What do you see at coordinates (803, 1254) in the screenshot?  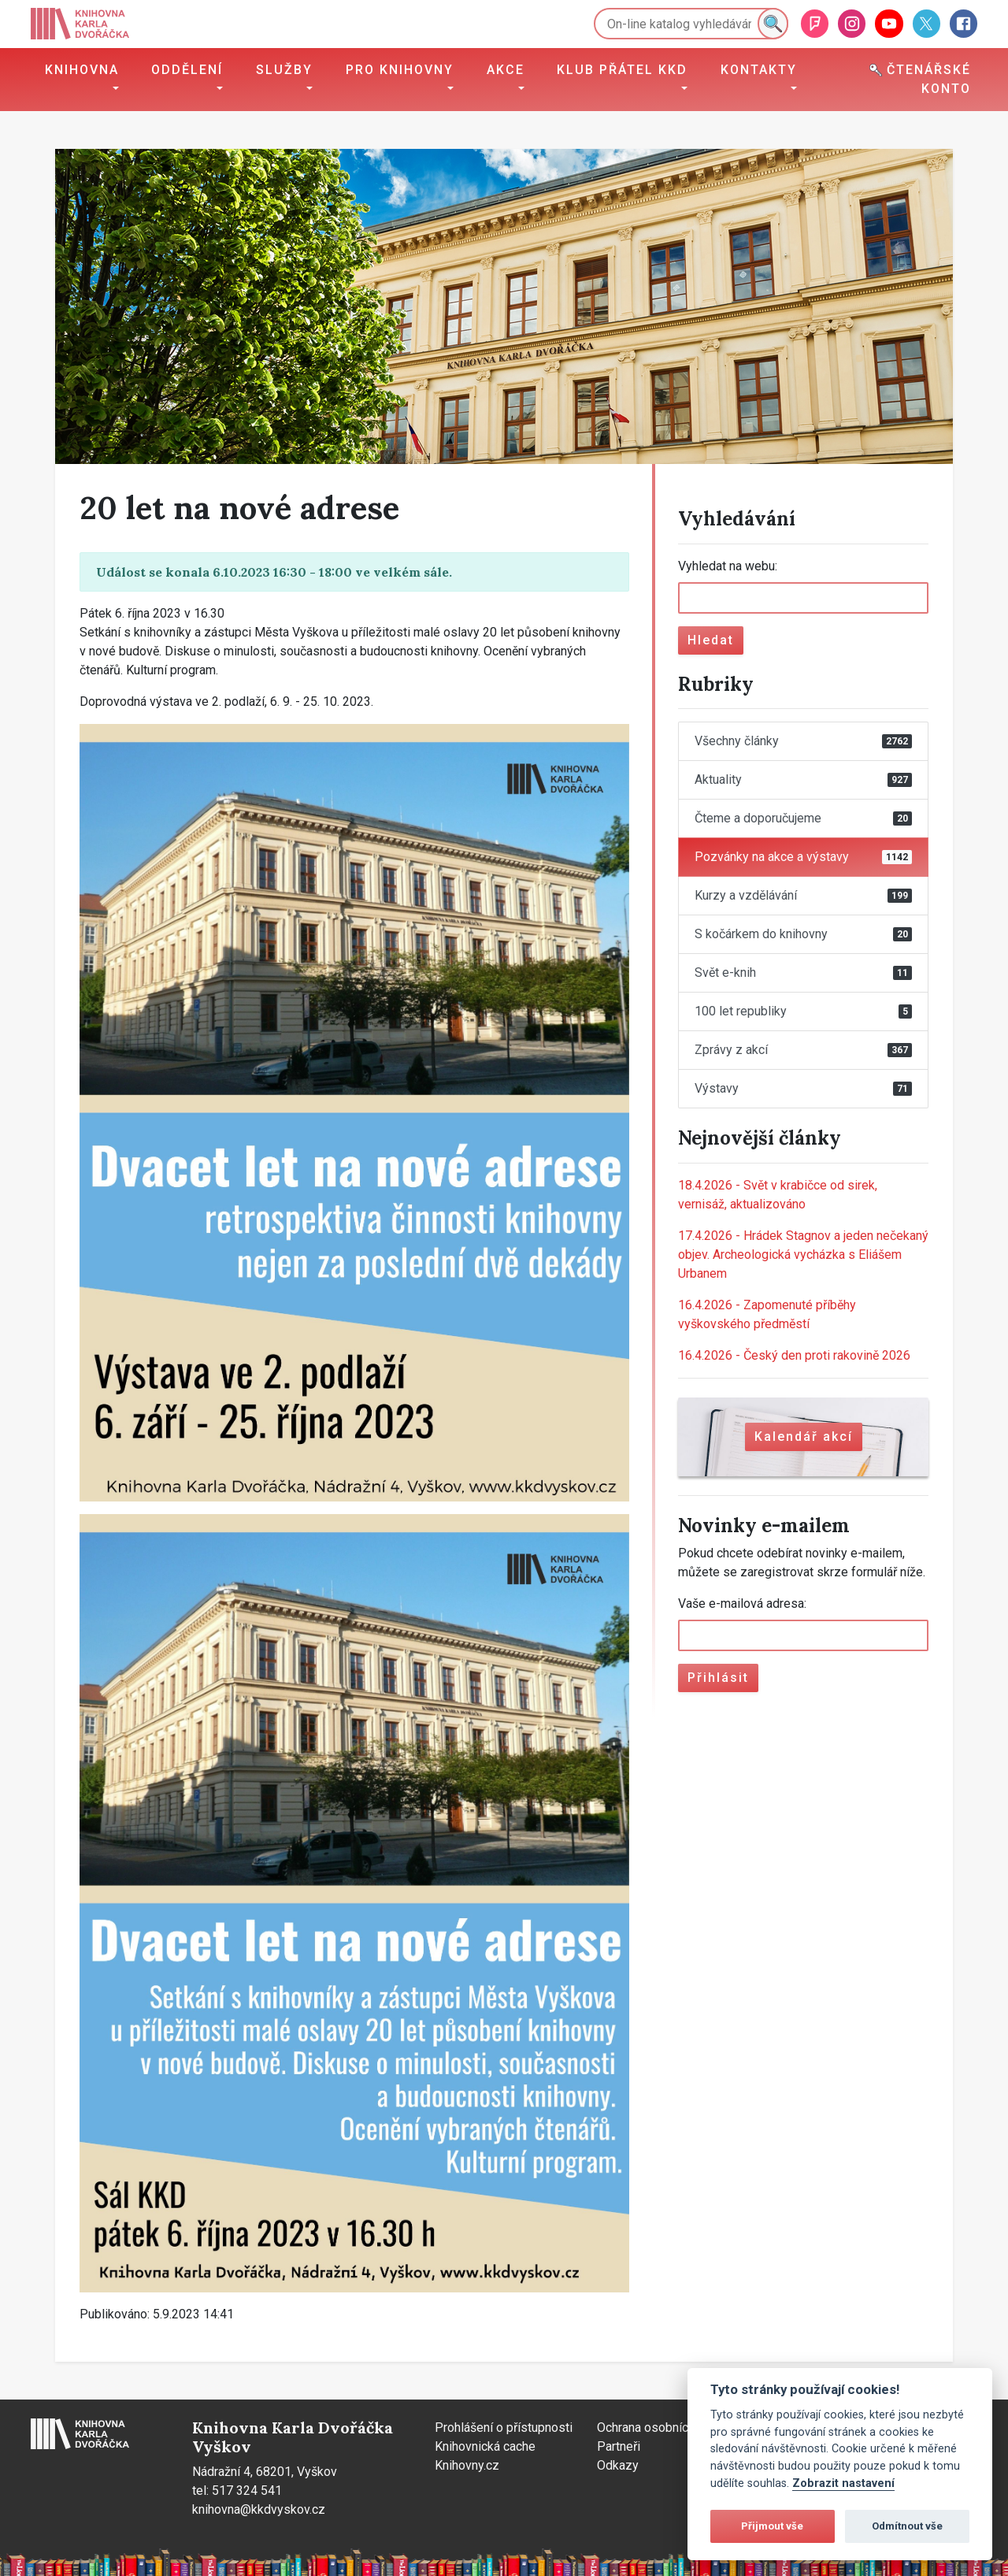 I see `Hrádek Stagnov a jeden nečekaný objev. Archeologická vycházka s Eliášem Urbanem` at bounding box center [803, 1254].